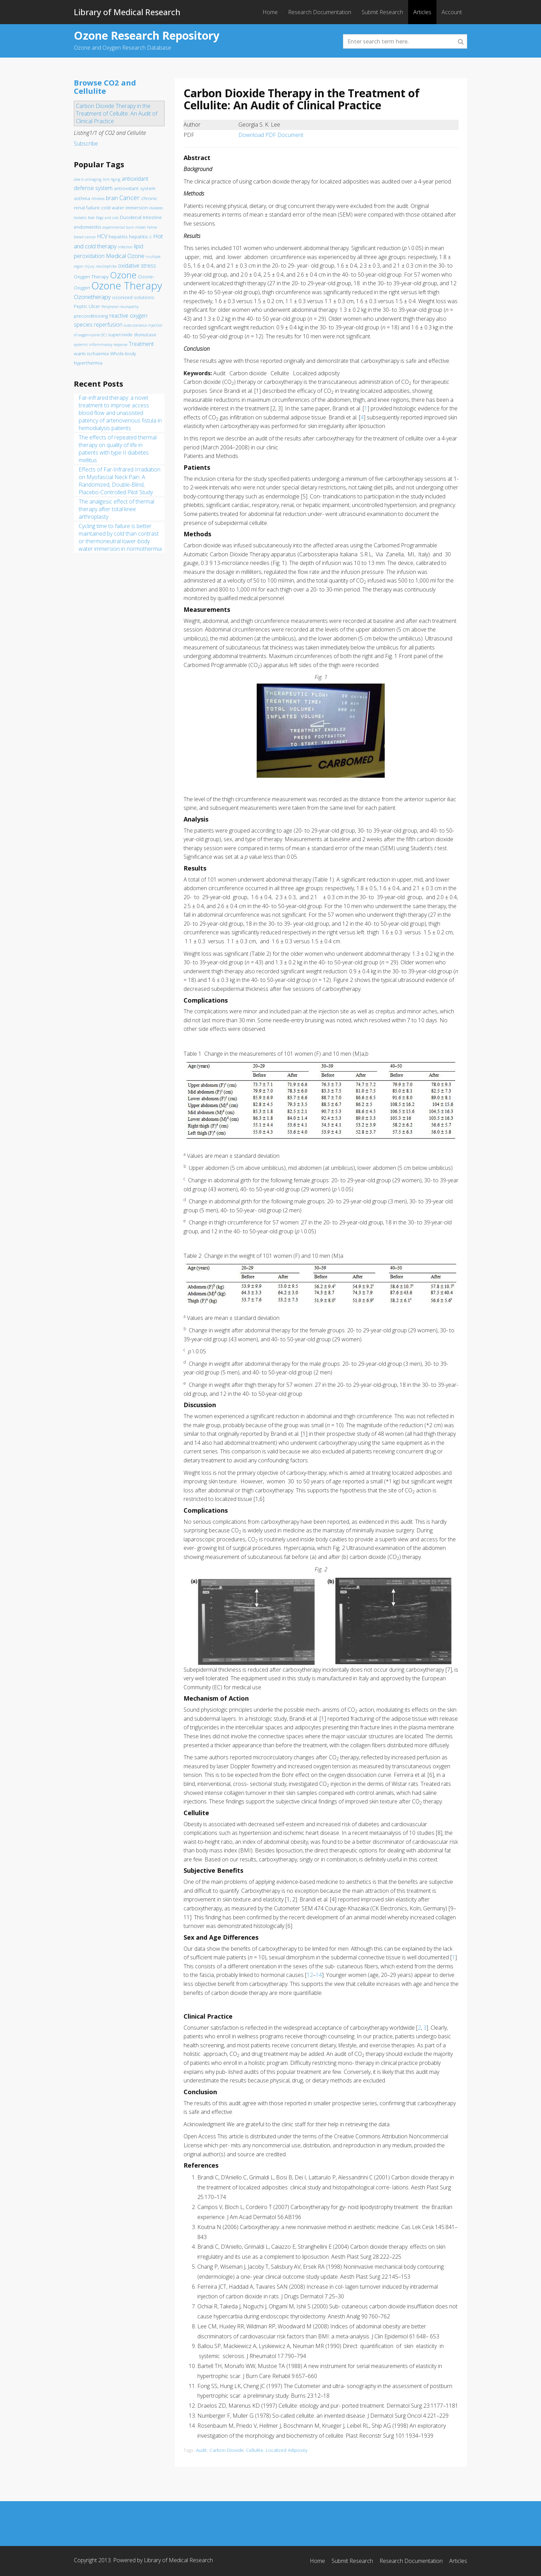 This screenshot has height=2576, width=541. What do you see at coordinates (124, 227) in the screenshot?
I see `experimental burn model [experimental burn model (1 item)]` at bounding box center [124, 227].